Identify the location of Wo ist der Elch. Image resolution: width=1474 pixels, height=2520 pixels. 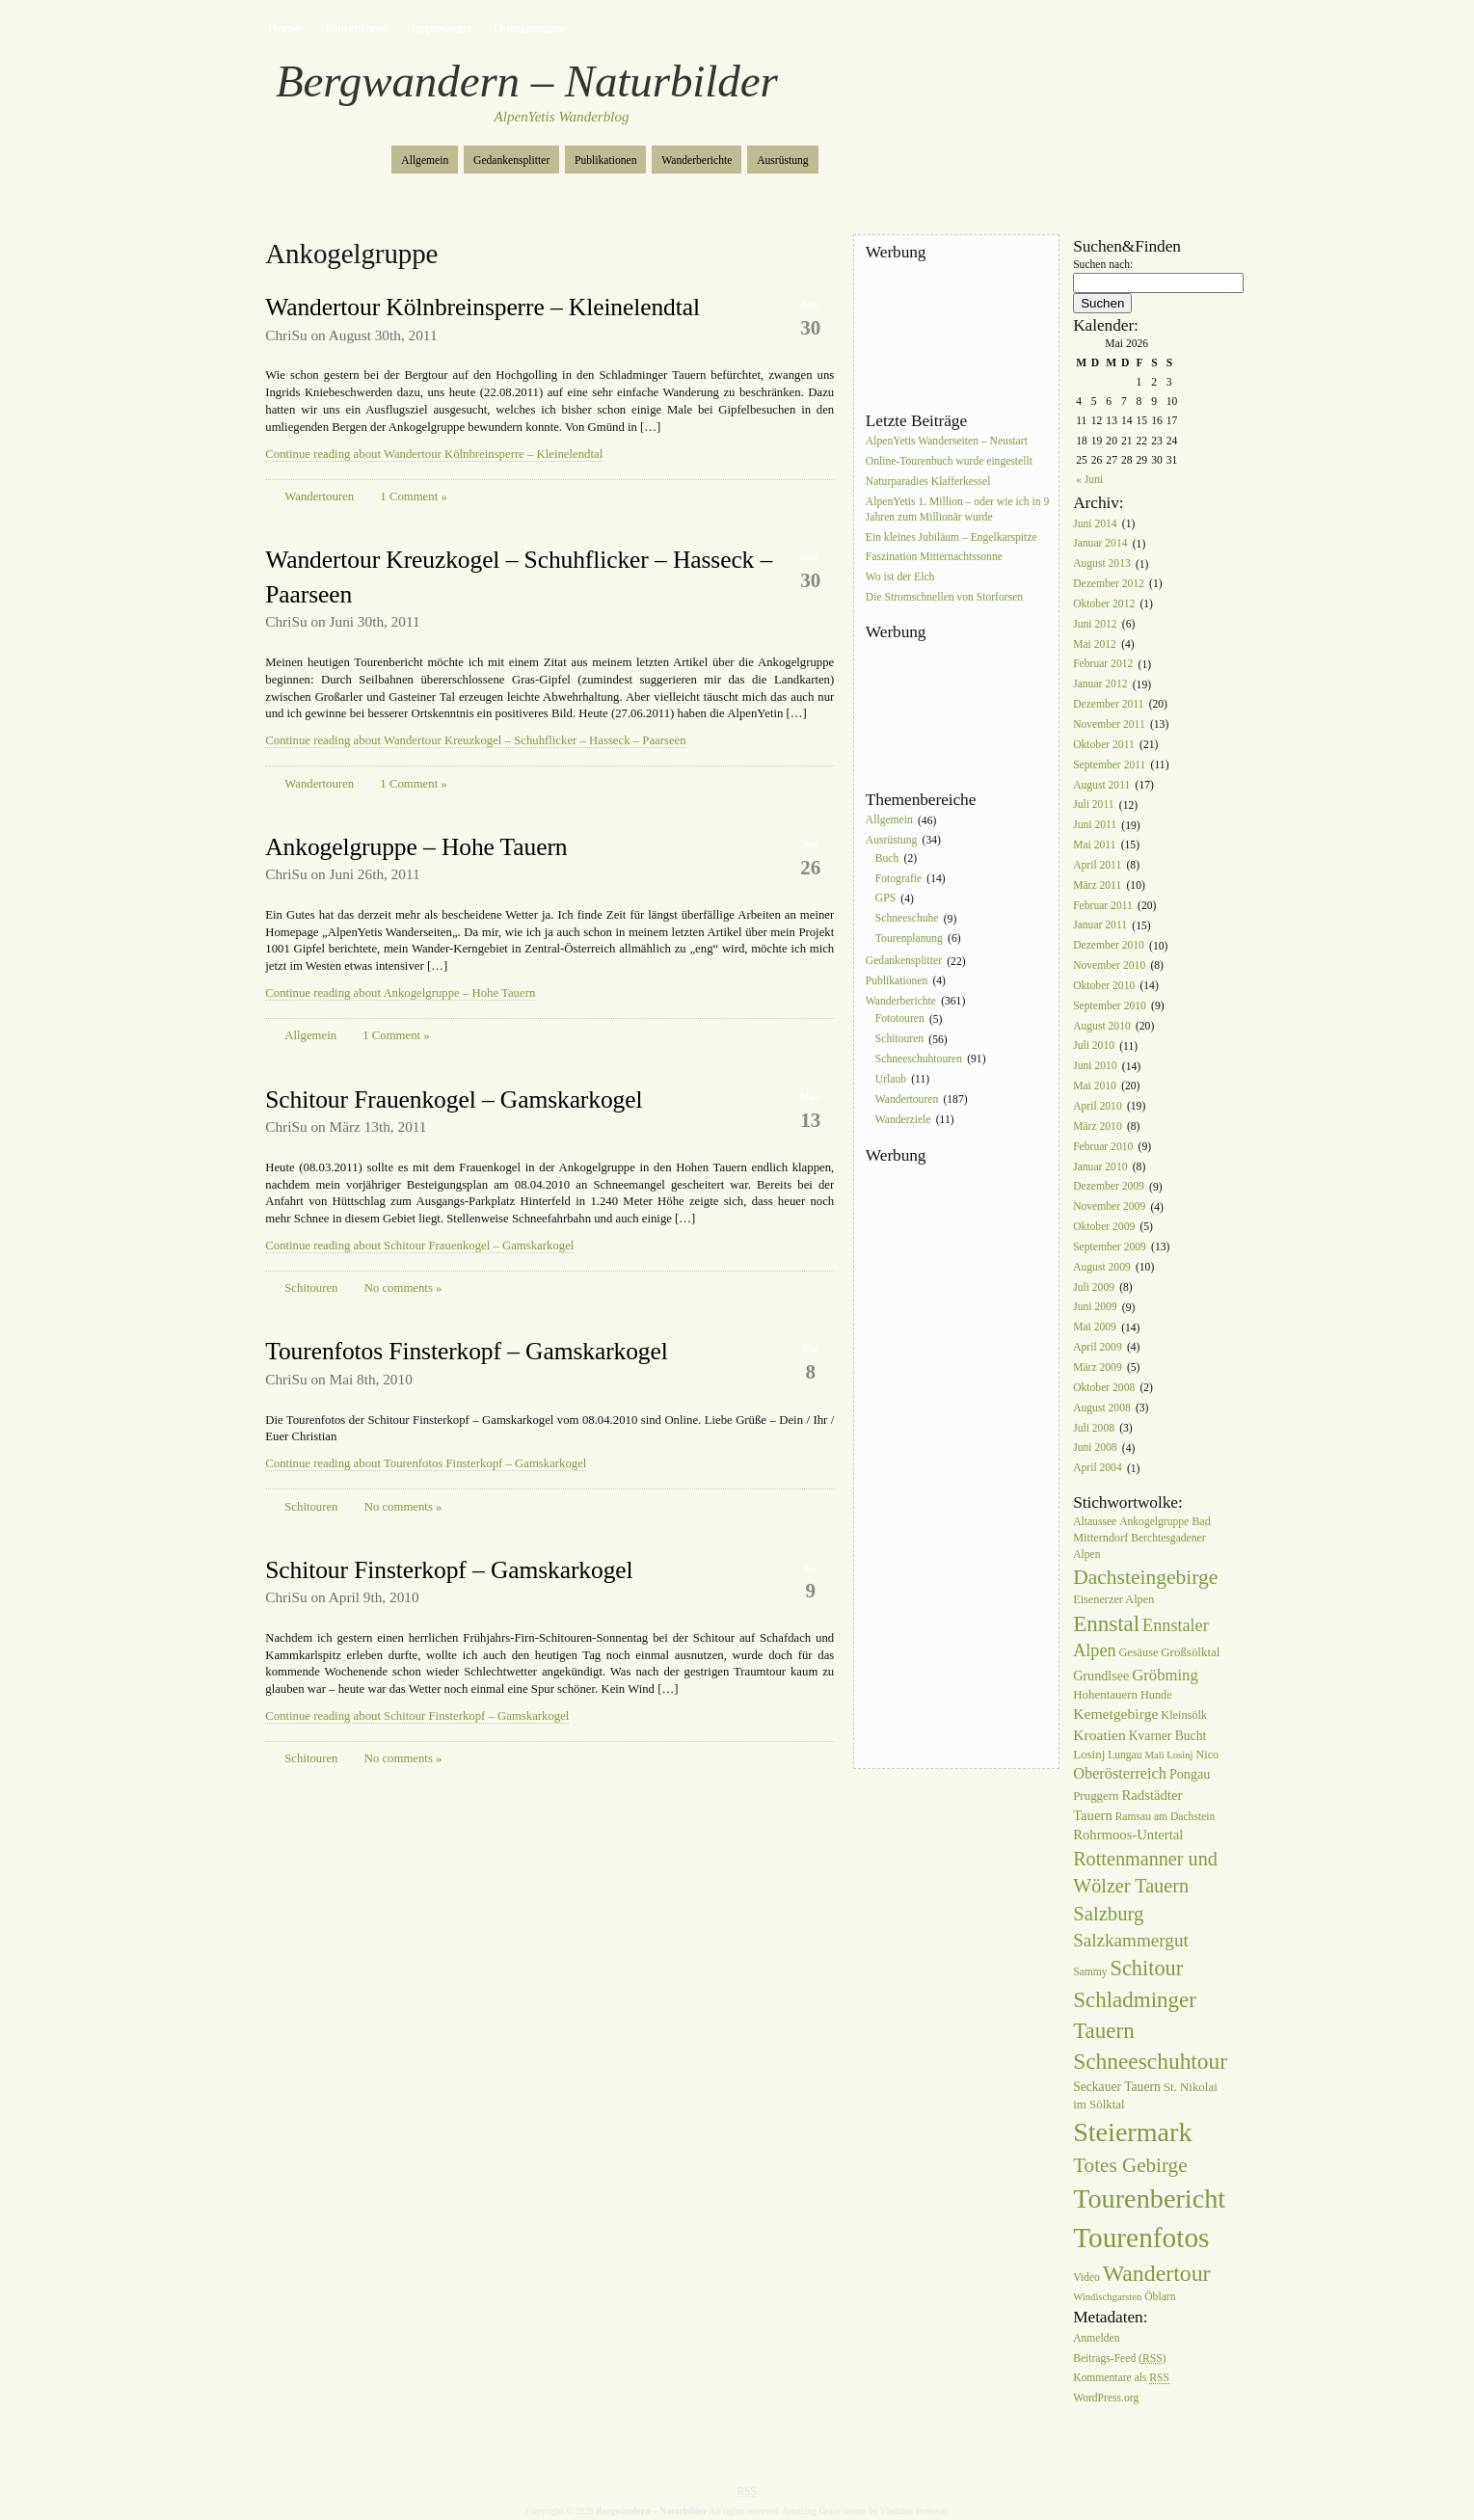
(900, 578).